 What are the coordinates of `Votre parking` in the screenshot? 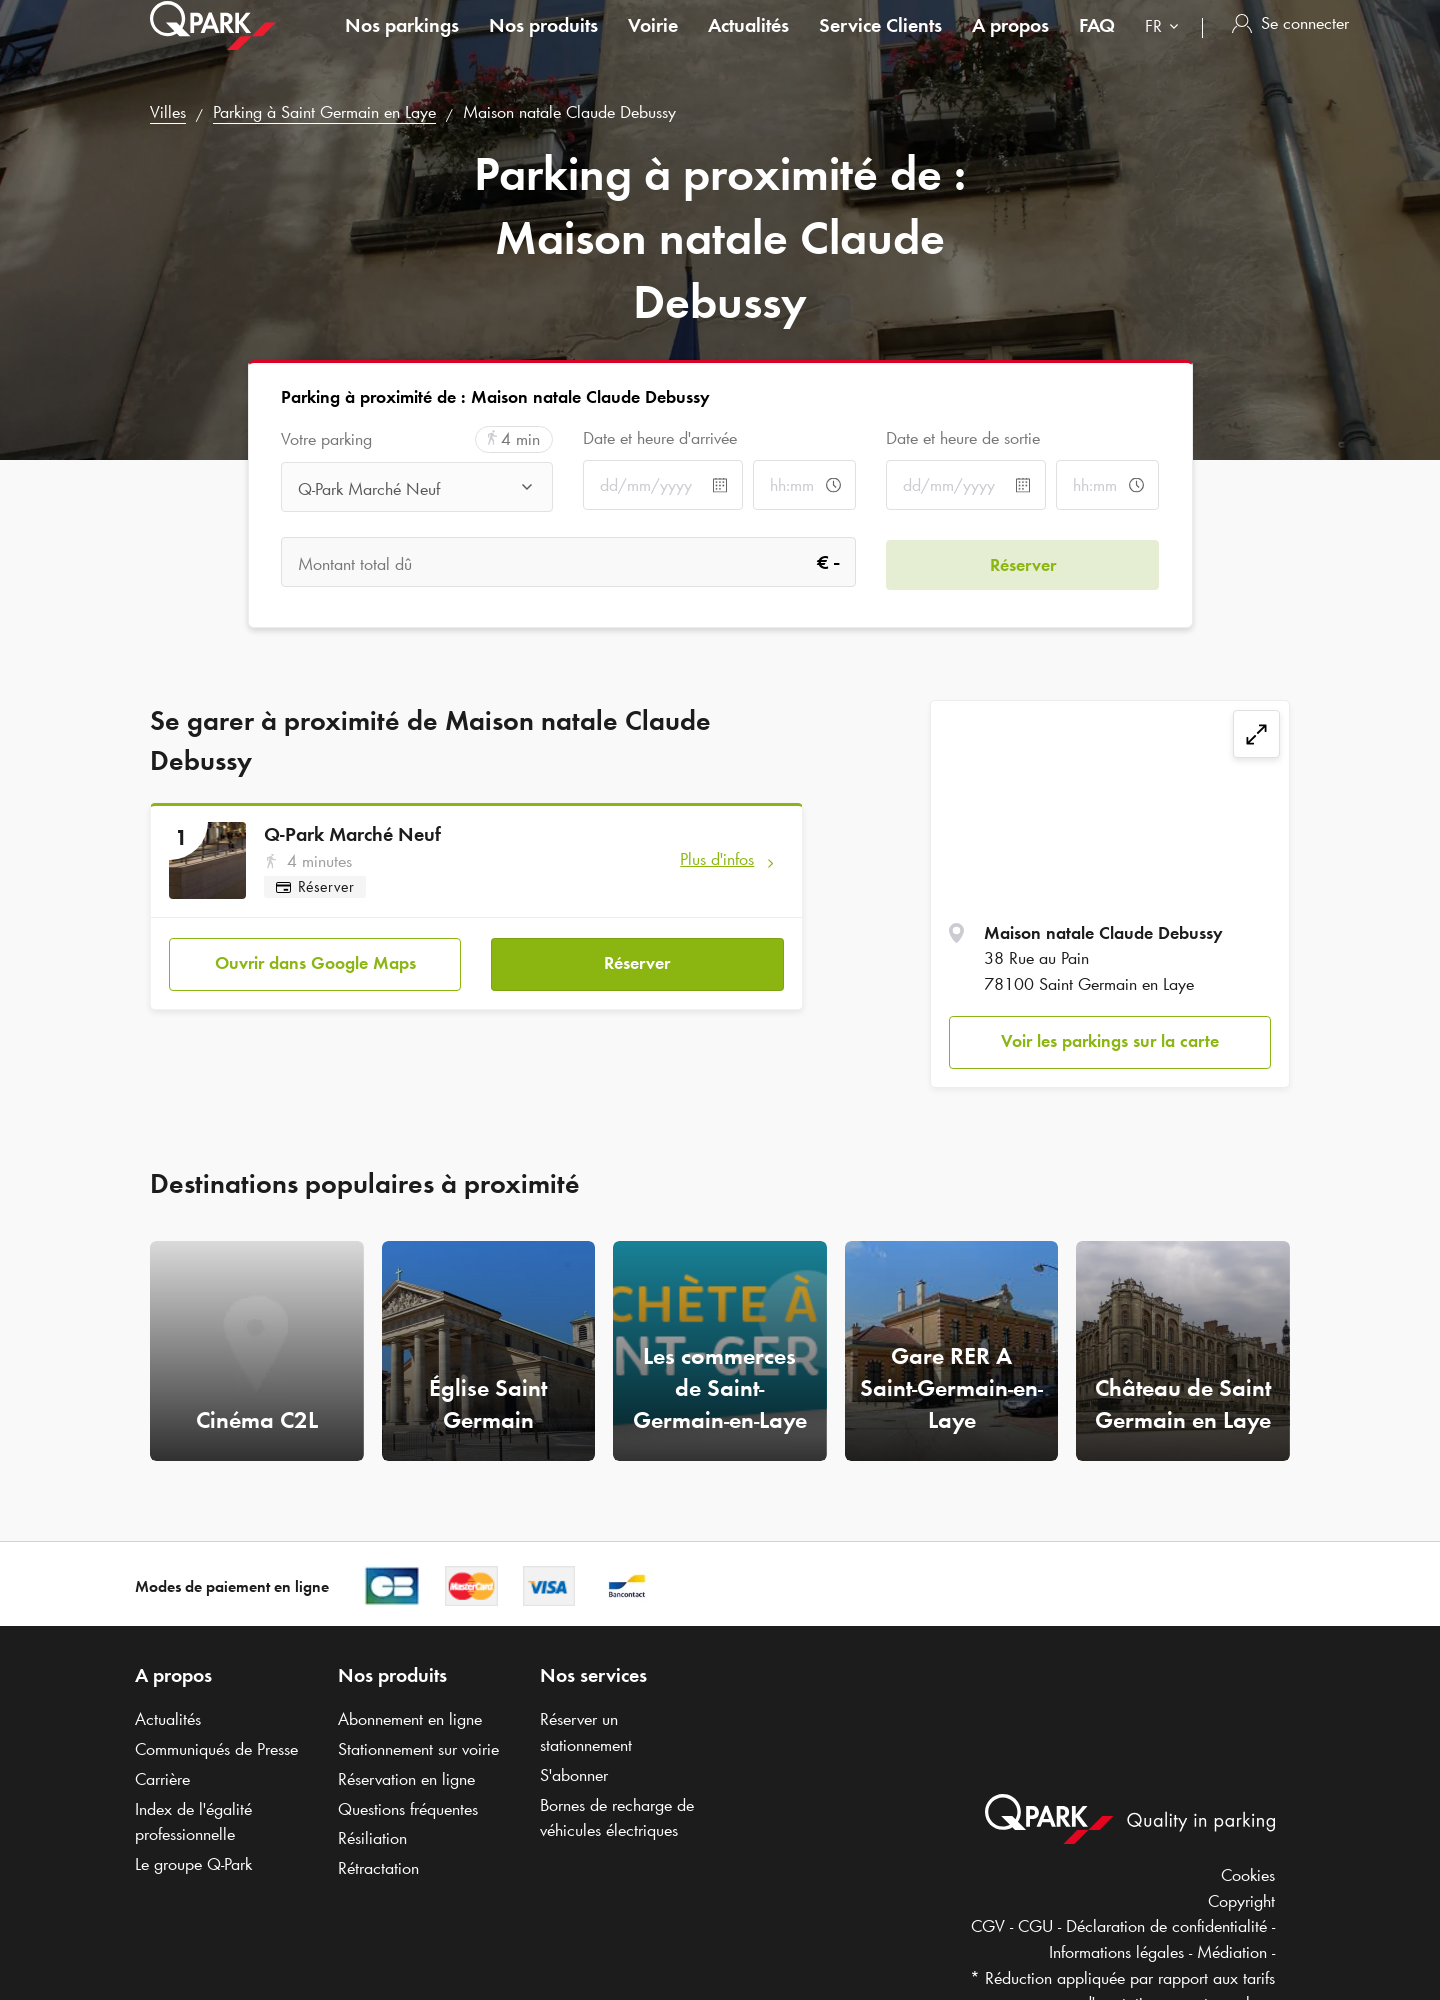 It's located at (326, 439).